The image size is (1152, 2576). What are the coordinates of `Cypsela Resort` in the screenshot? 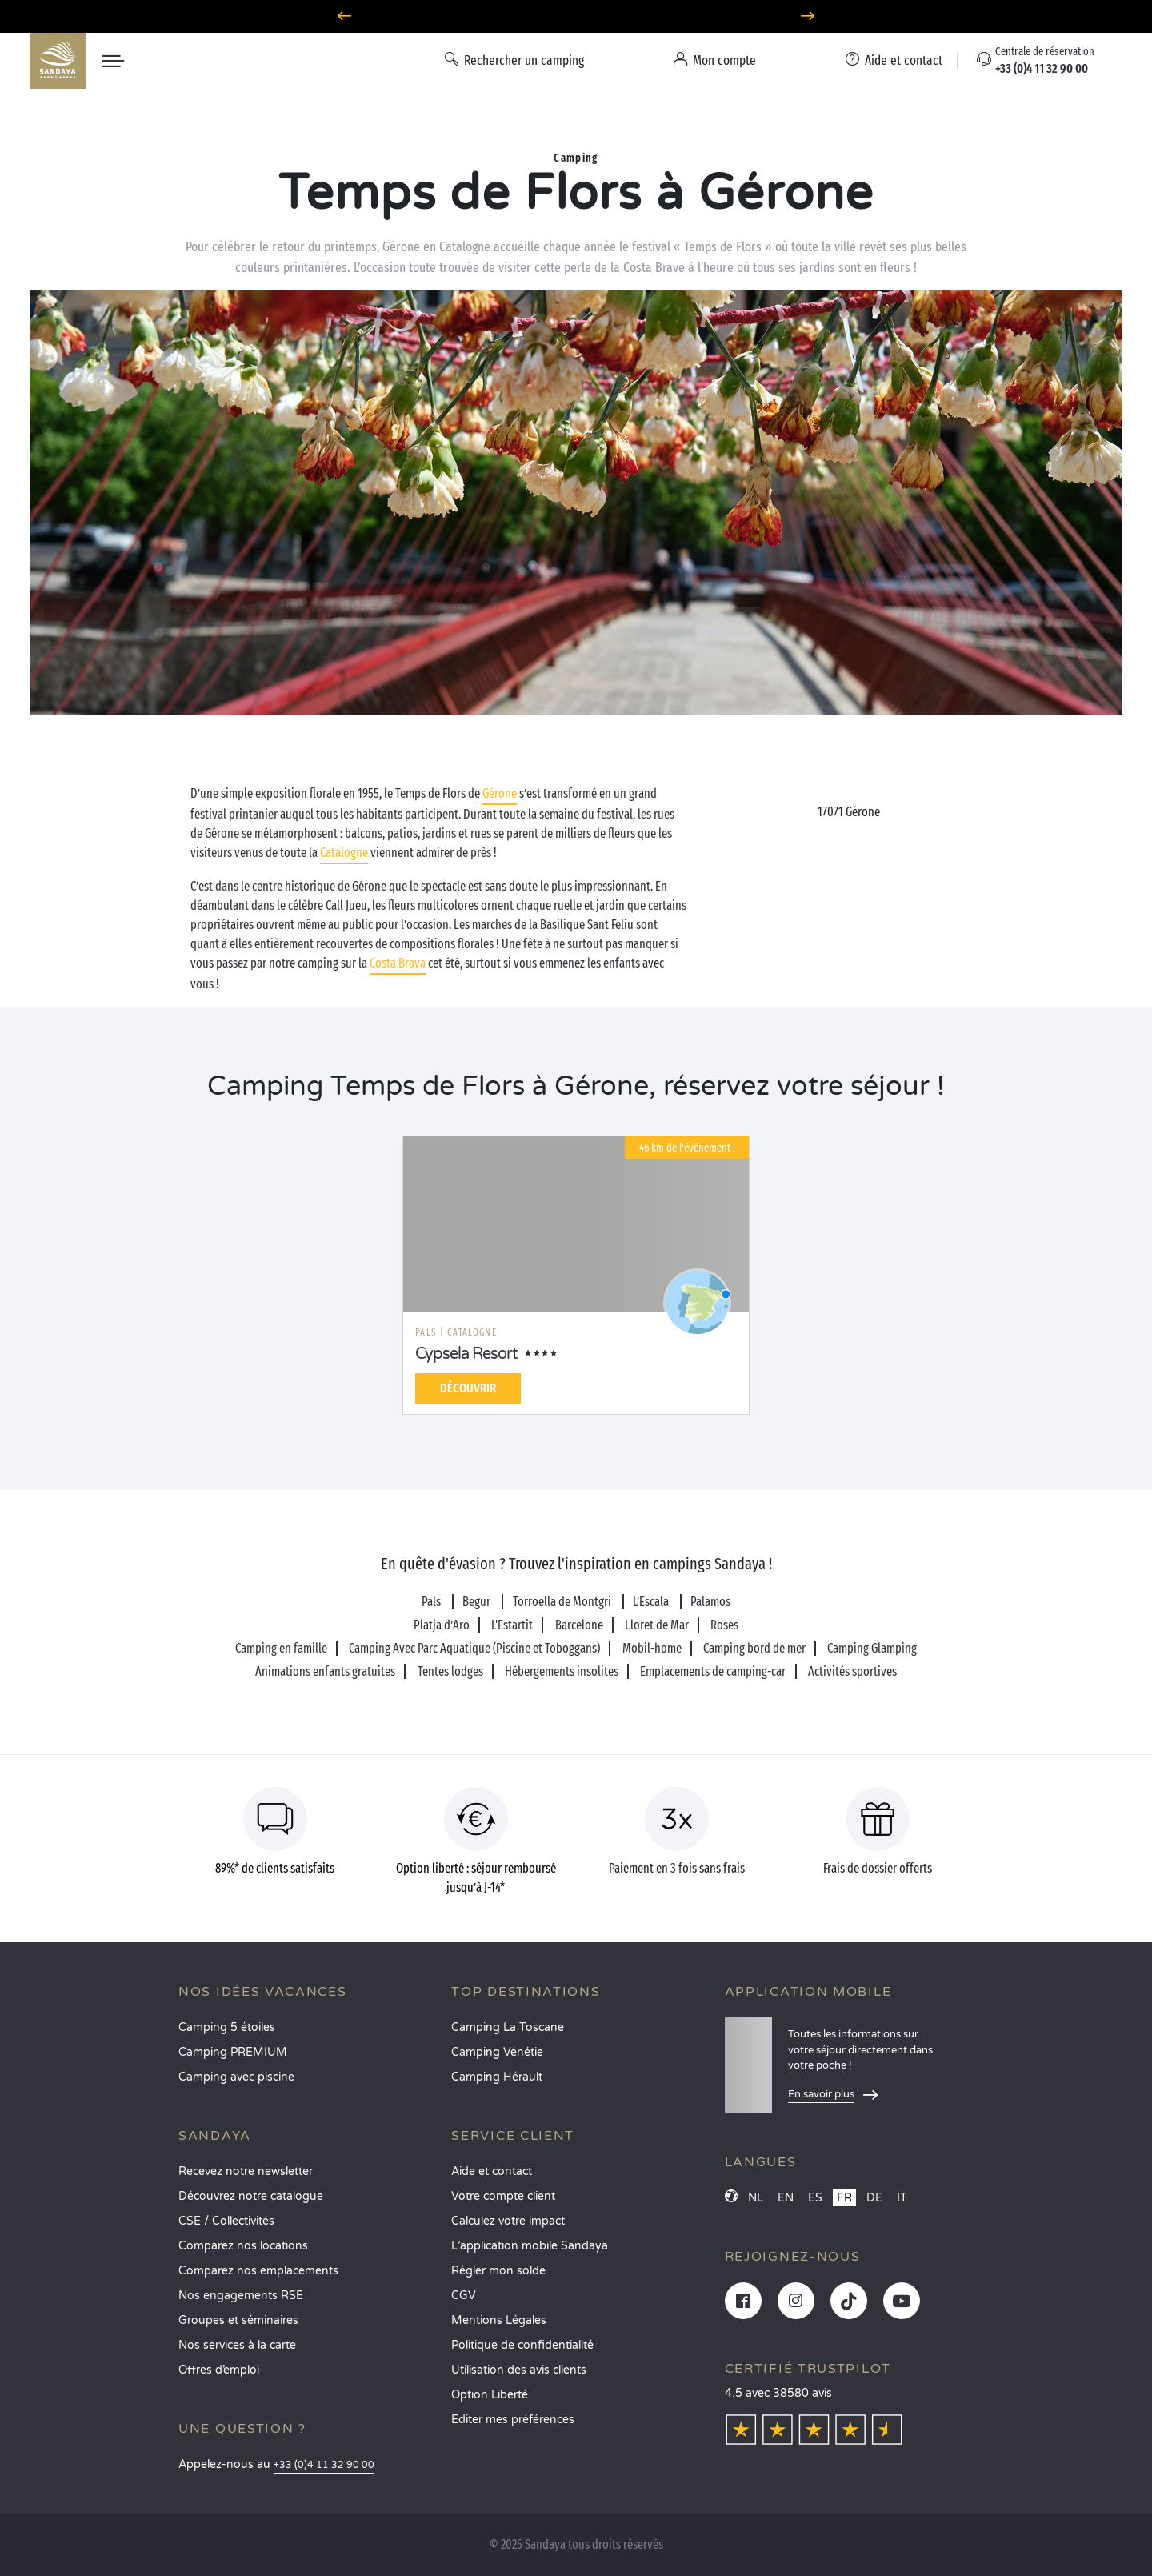 It's located at (466, 1354).